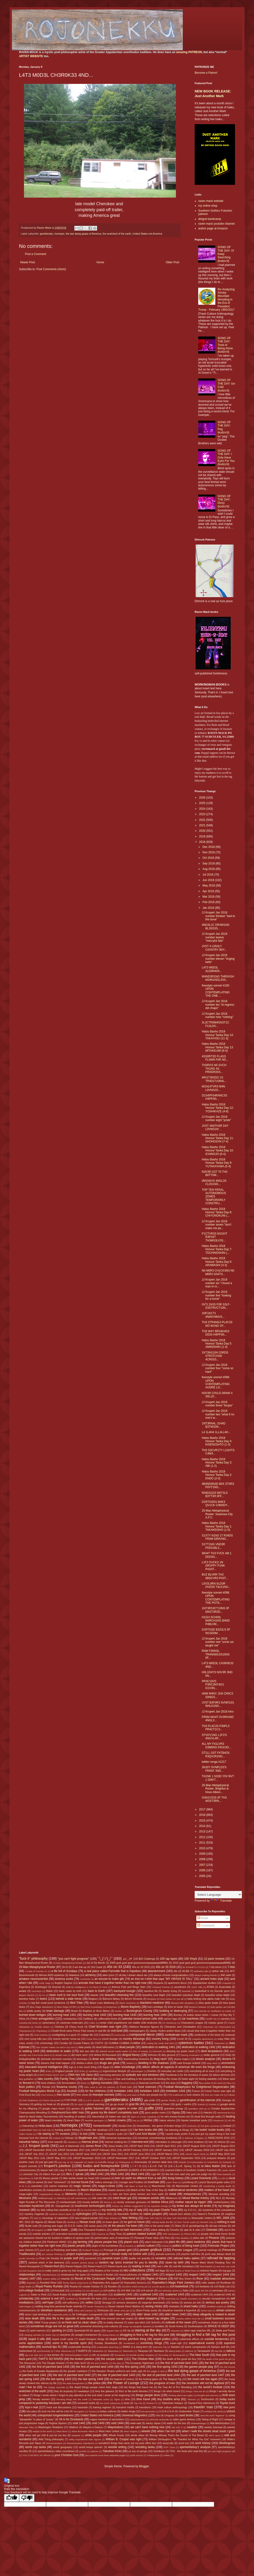 The image size is (254, 2576). Describe the element at coordinates (208, 2027) in the screenshot. I see `Chiyomaru` at that location.